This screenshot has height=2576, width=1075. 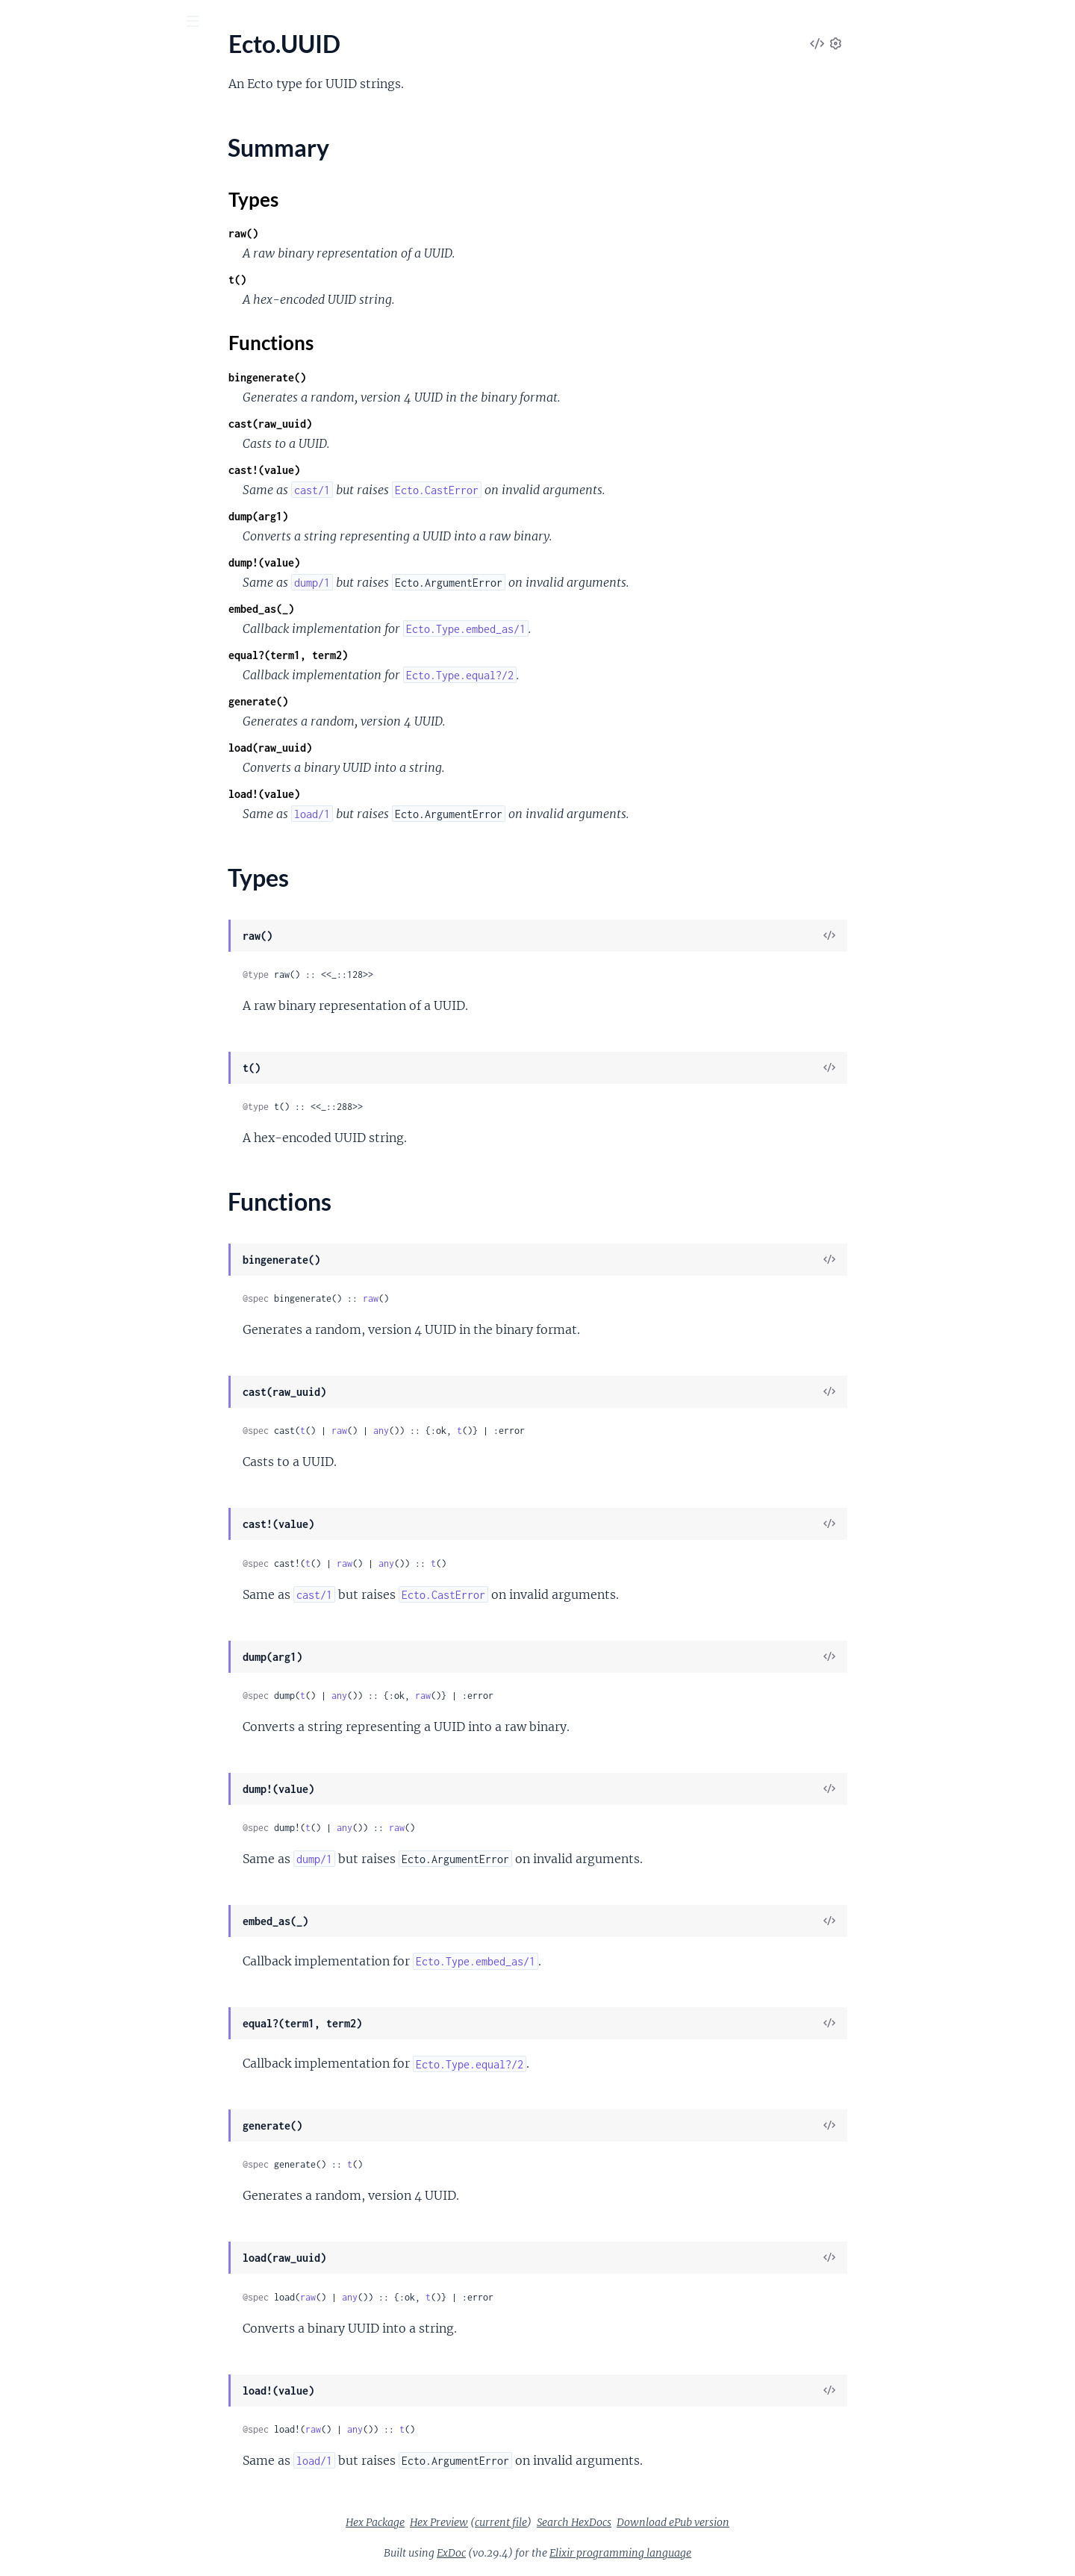 I want to click on raw(), so click(x=355, y=233).